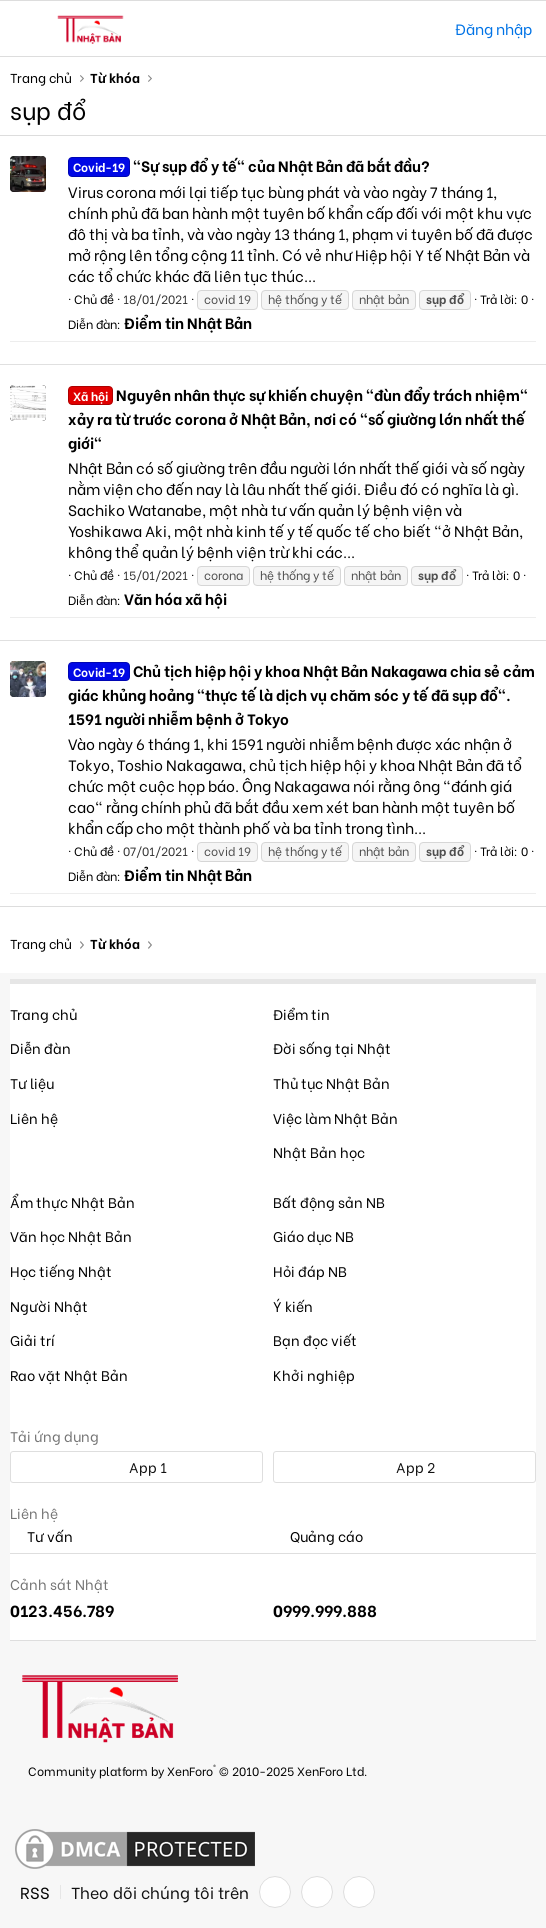  Describe the element at coordinates (61, 1270) in the screenshot. I see `Học tiếng Nhật` at that location.